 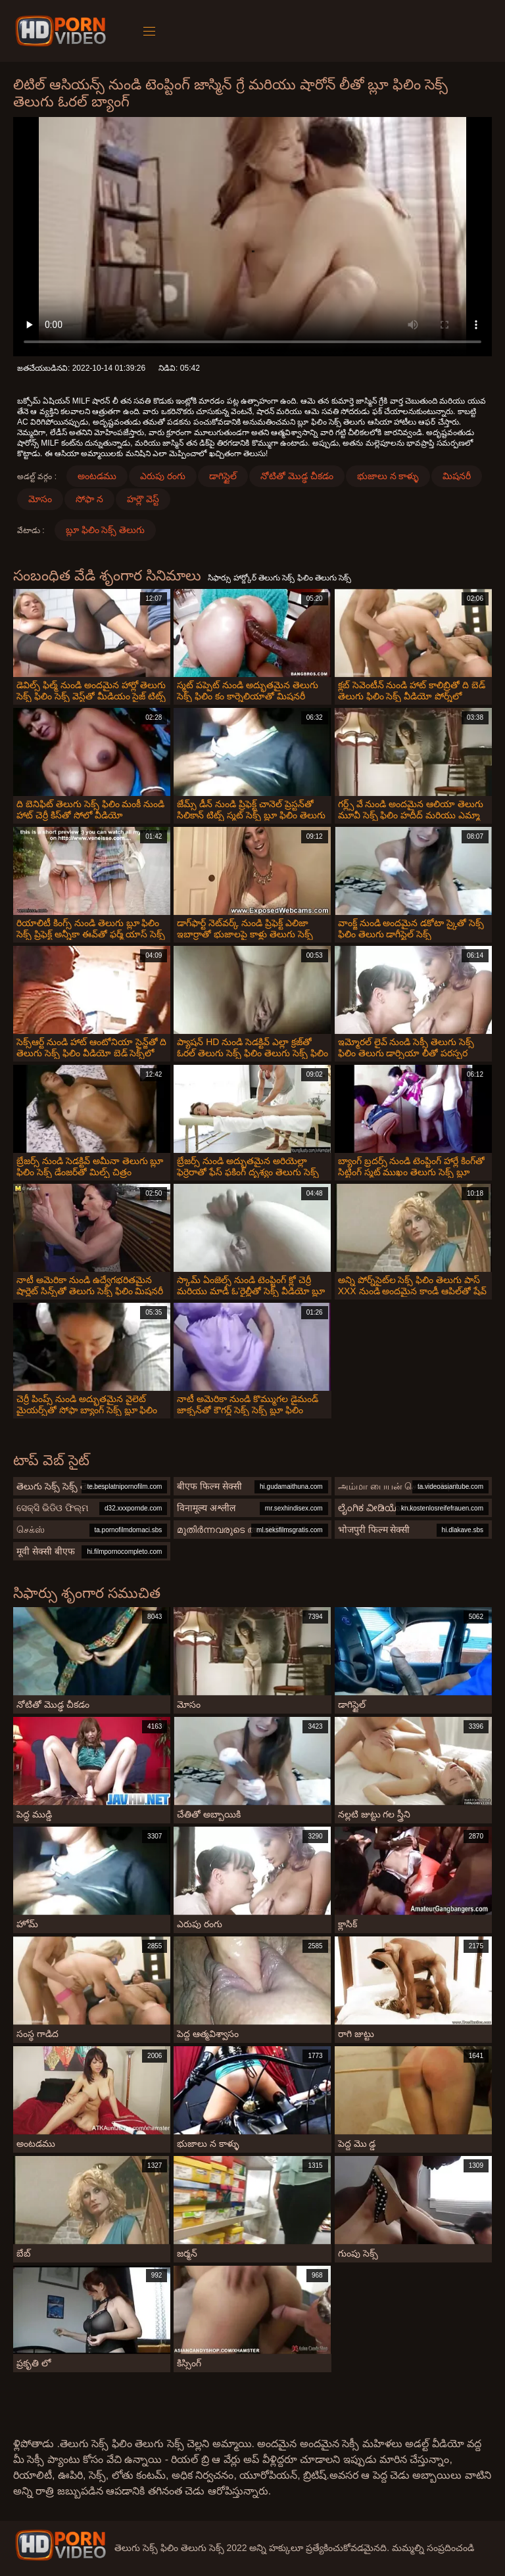 What do you see at coordinates (40, 499) in the screenshot?
I see `మోసం` at bounding box center [40, 499].